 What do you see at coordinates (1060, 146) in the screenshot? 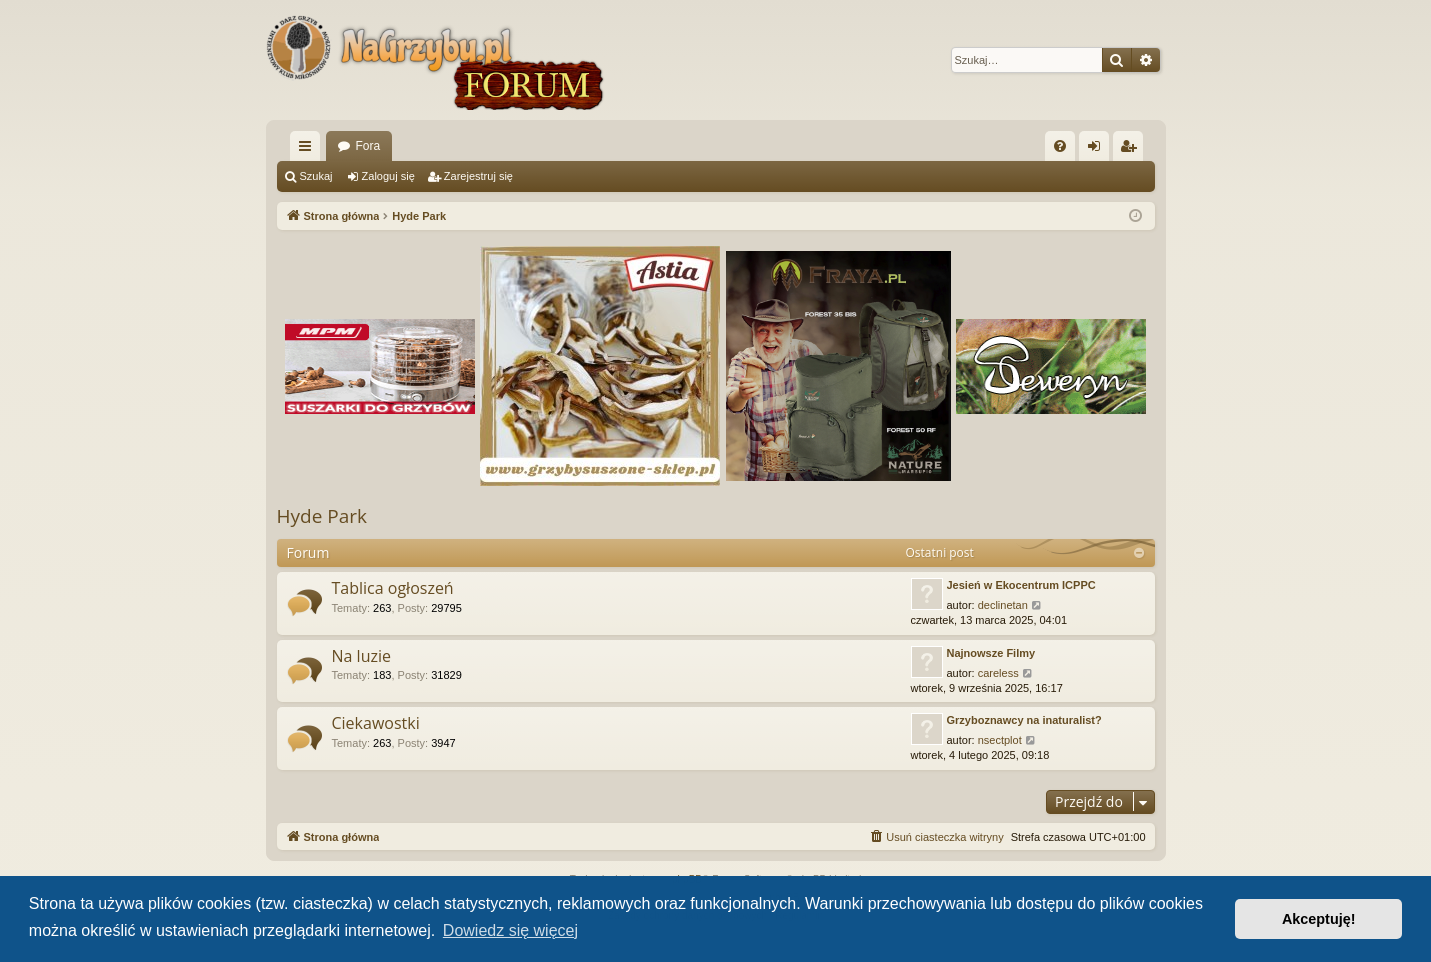
I see `[menuitem]` at bounding box center [1060, 146].